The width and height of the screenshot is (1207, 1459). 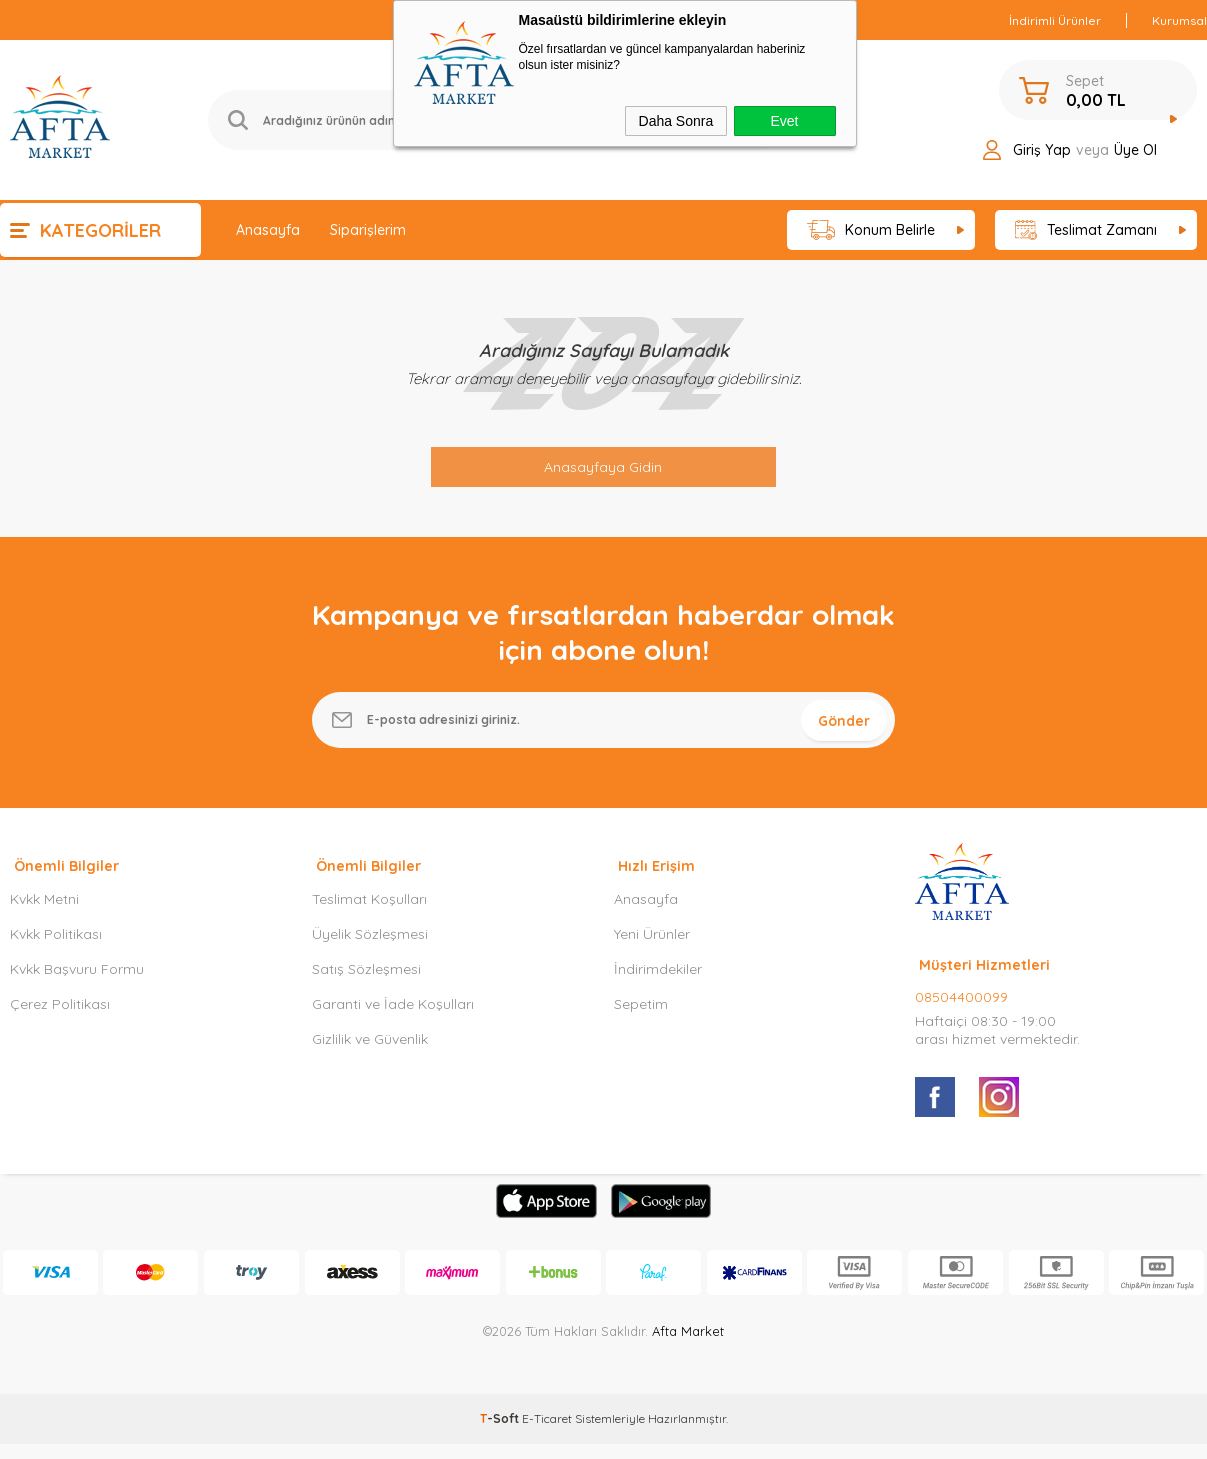 I want to click on Çerez Politikası, so click(x=60, y=1019).